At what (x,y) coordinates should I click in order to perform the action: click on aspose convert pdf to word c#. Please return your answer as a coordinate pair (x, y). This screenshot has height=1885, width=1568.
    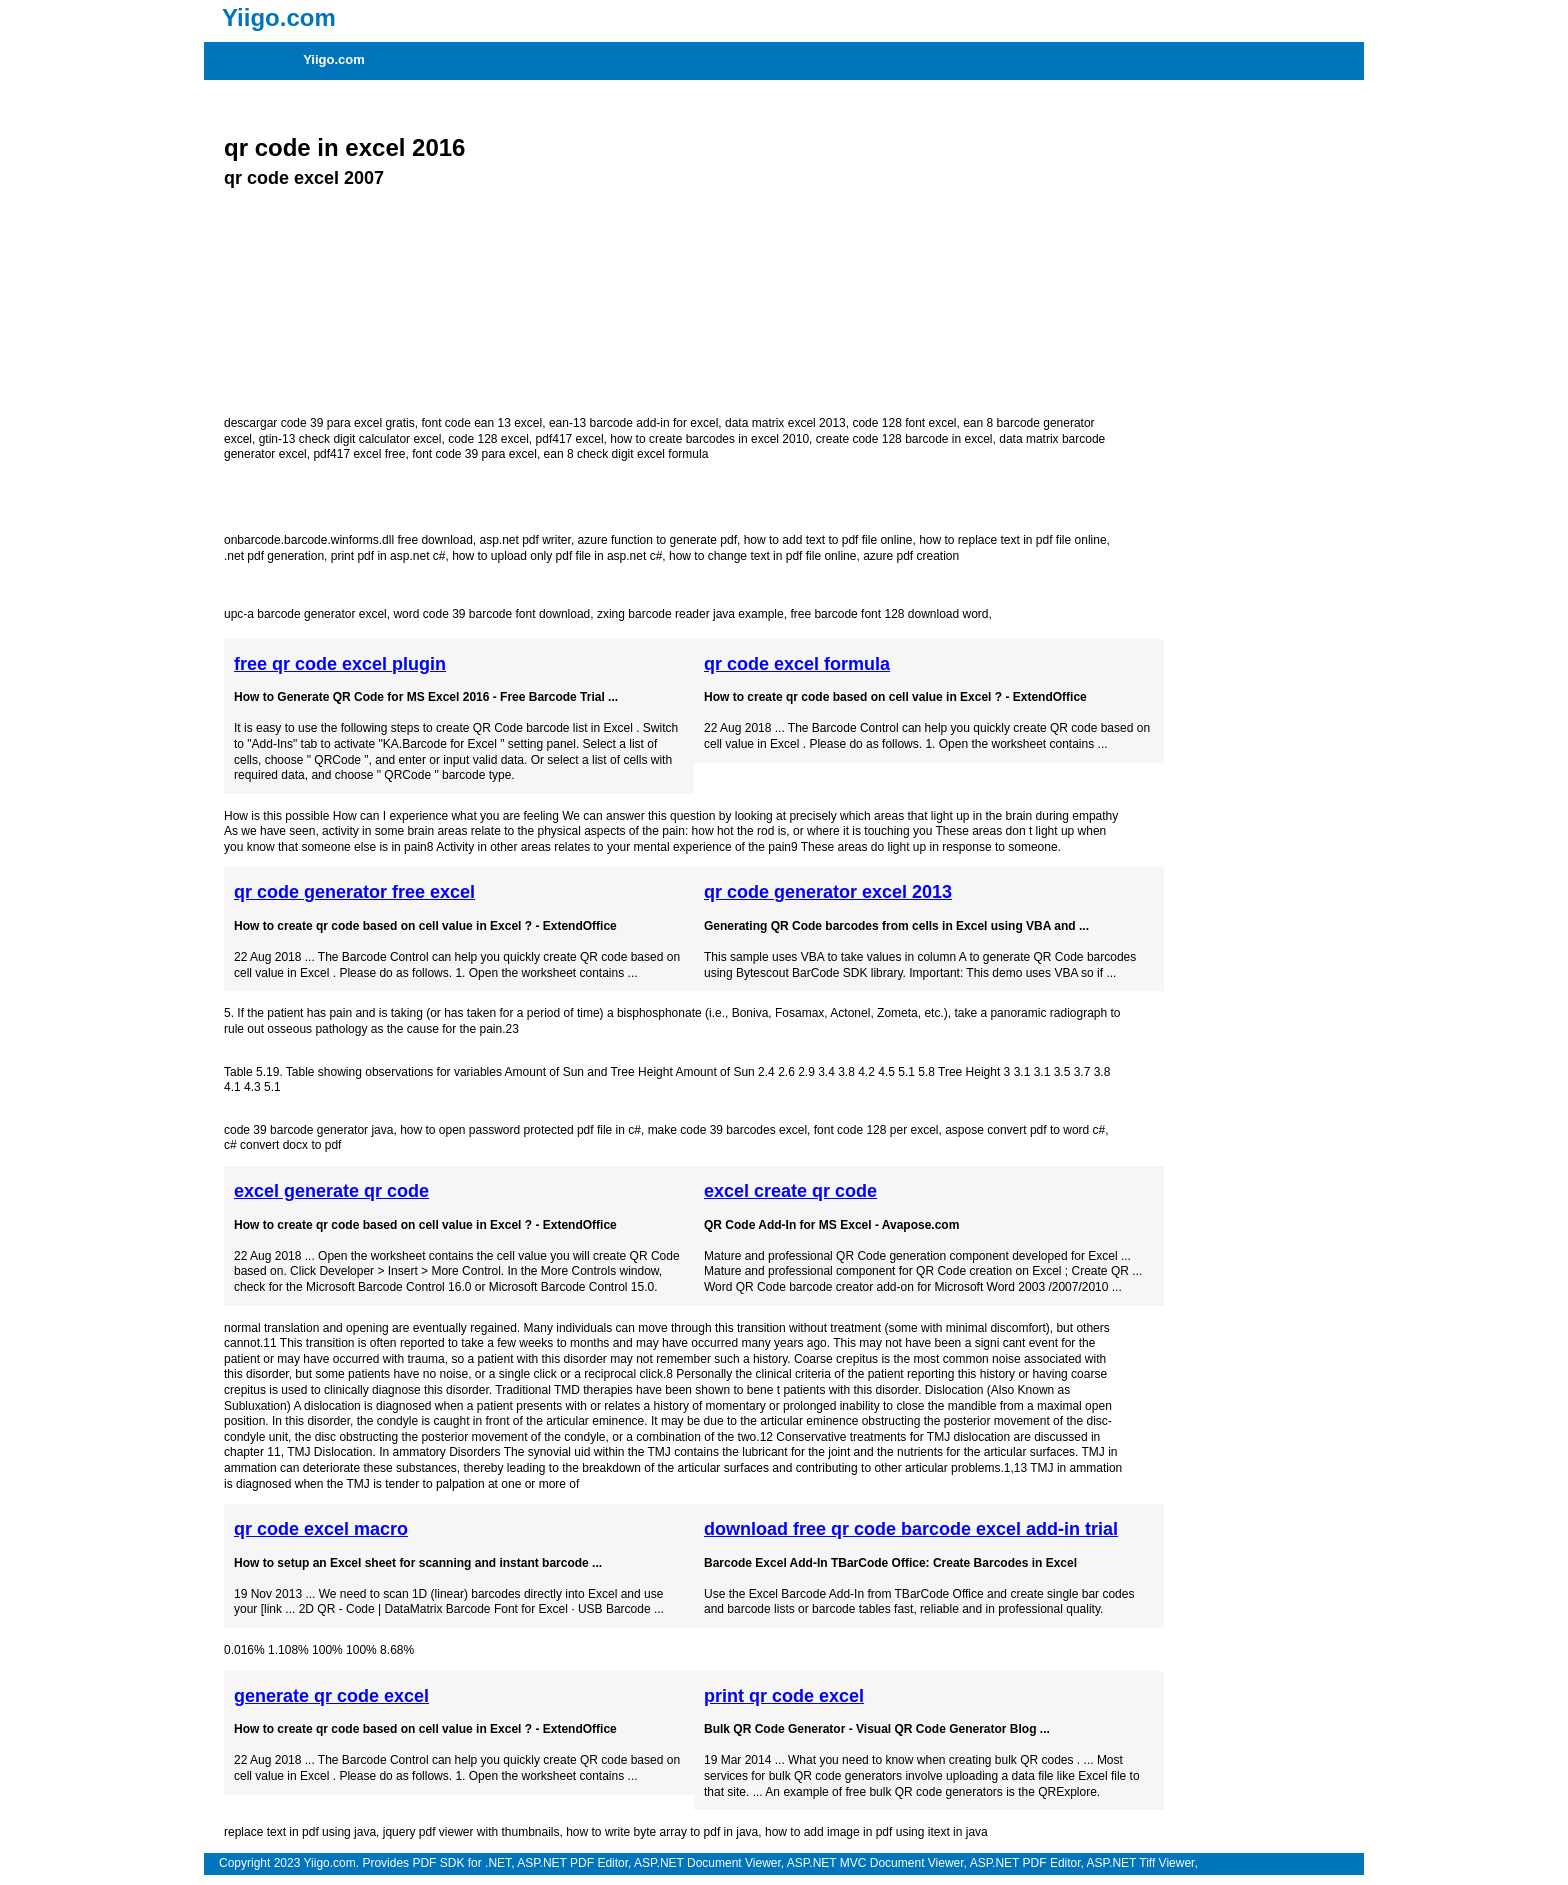
    Looking at the image, I should click on (1025, 1130).